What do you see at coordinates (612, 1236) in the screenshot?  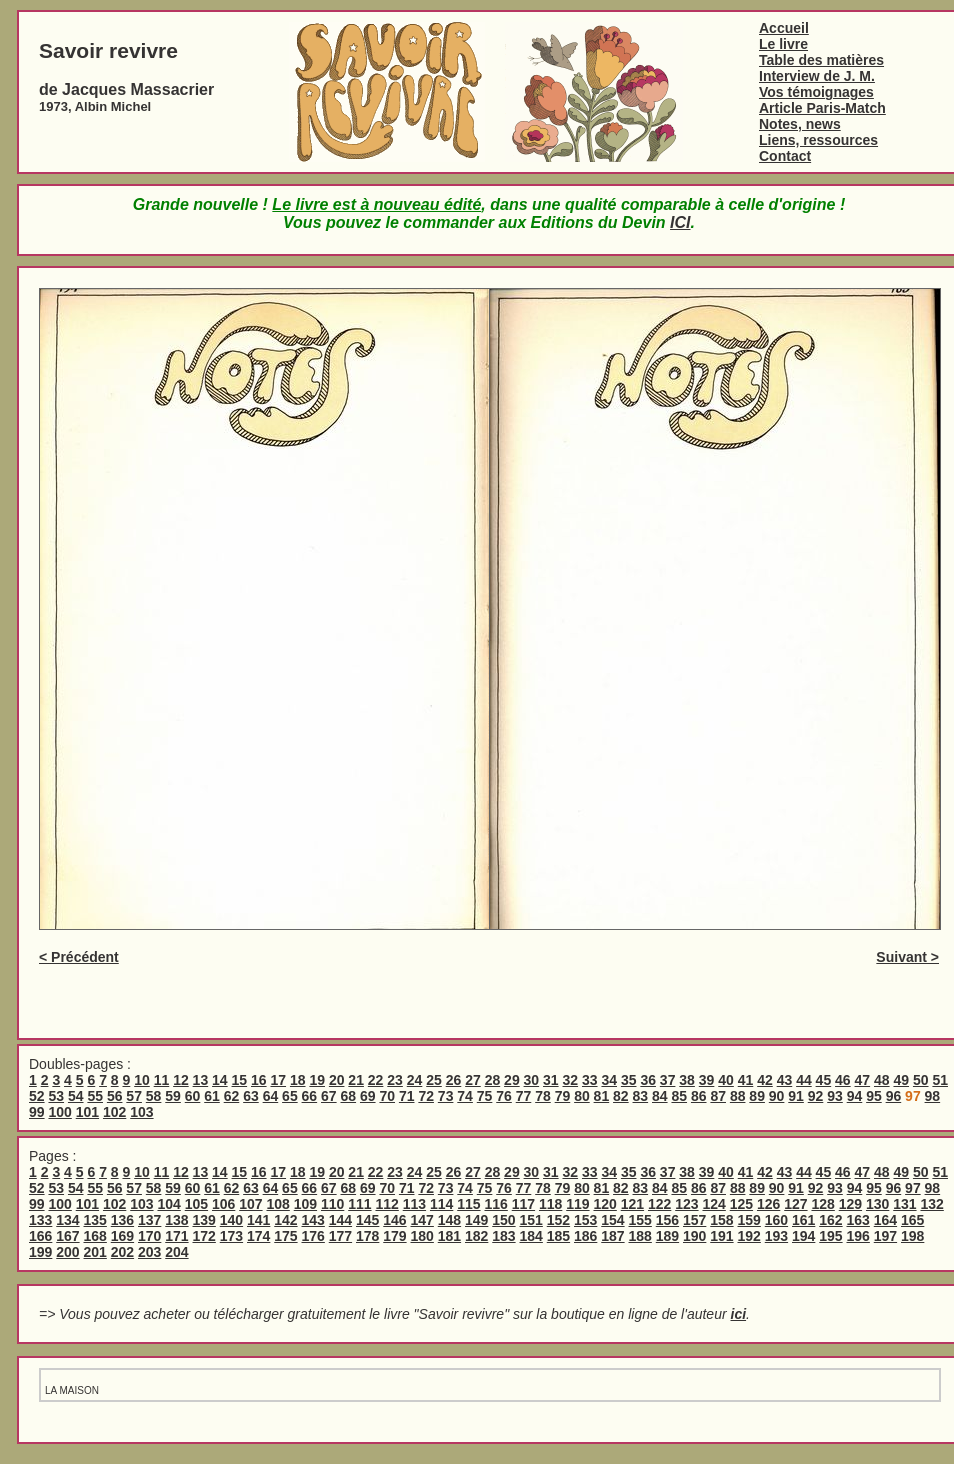 I see `187` at bounding box center [612, 1236].